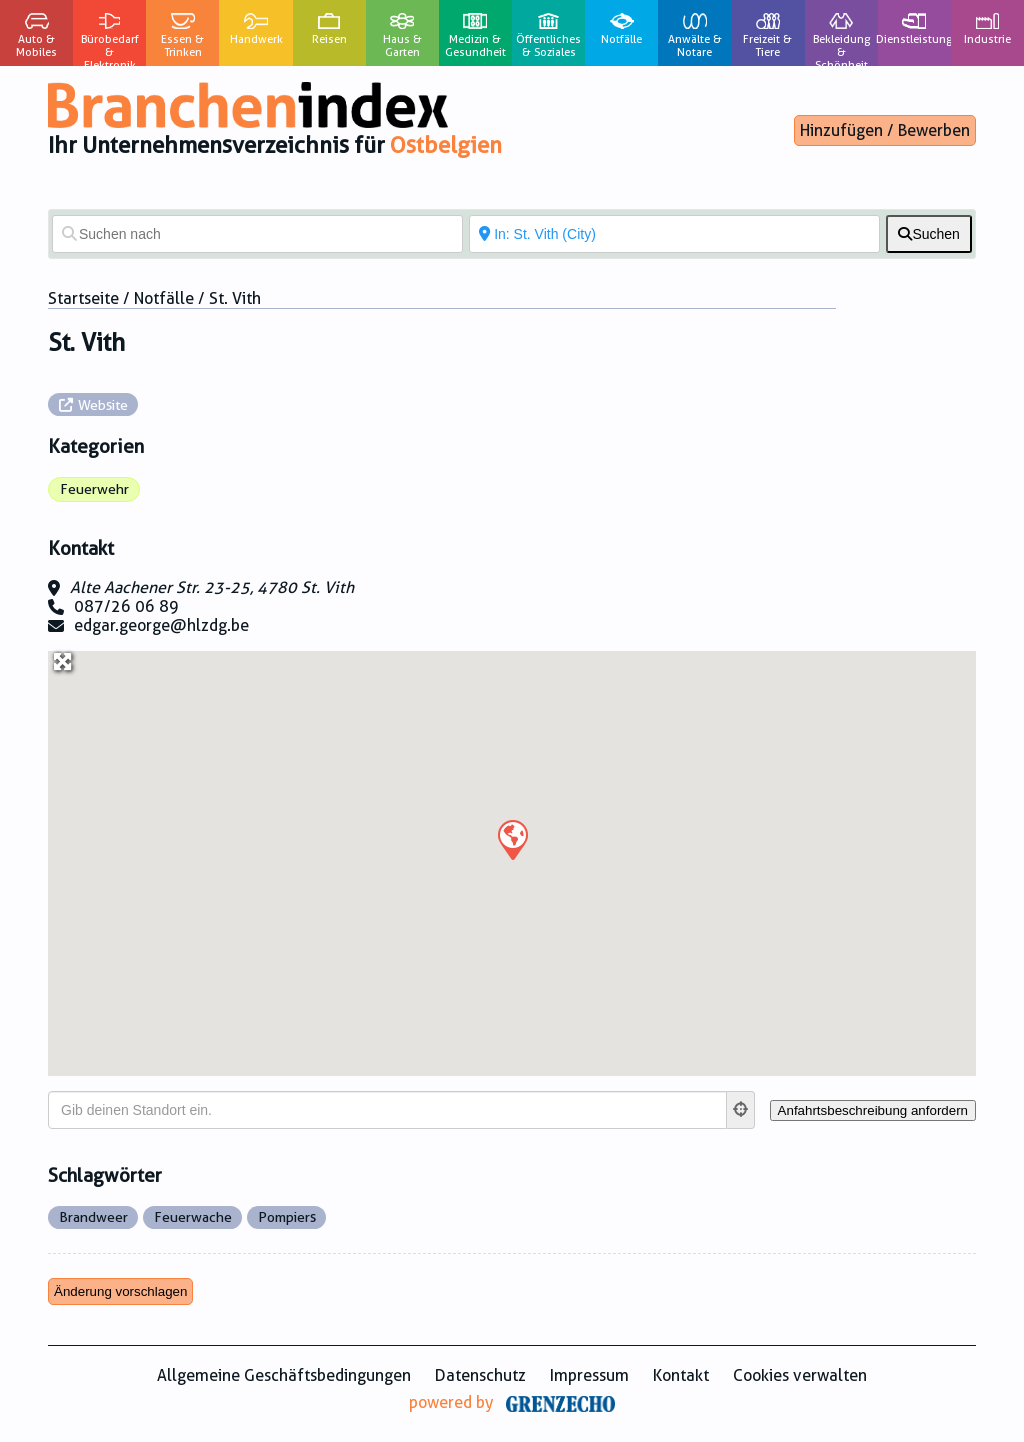  Describe the element at coordinates (161, 625) in the screenshot. I see `edgar.george@hlzdg.be` at that location.